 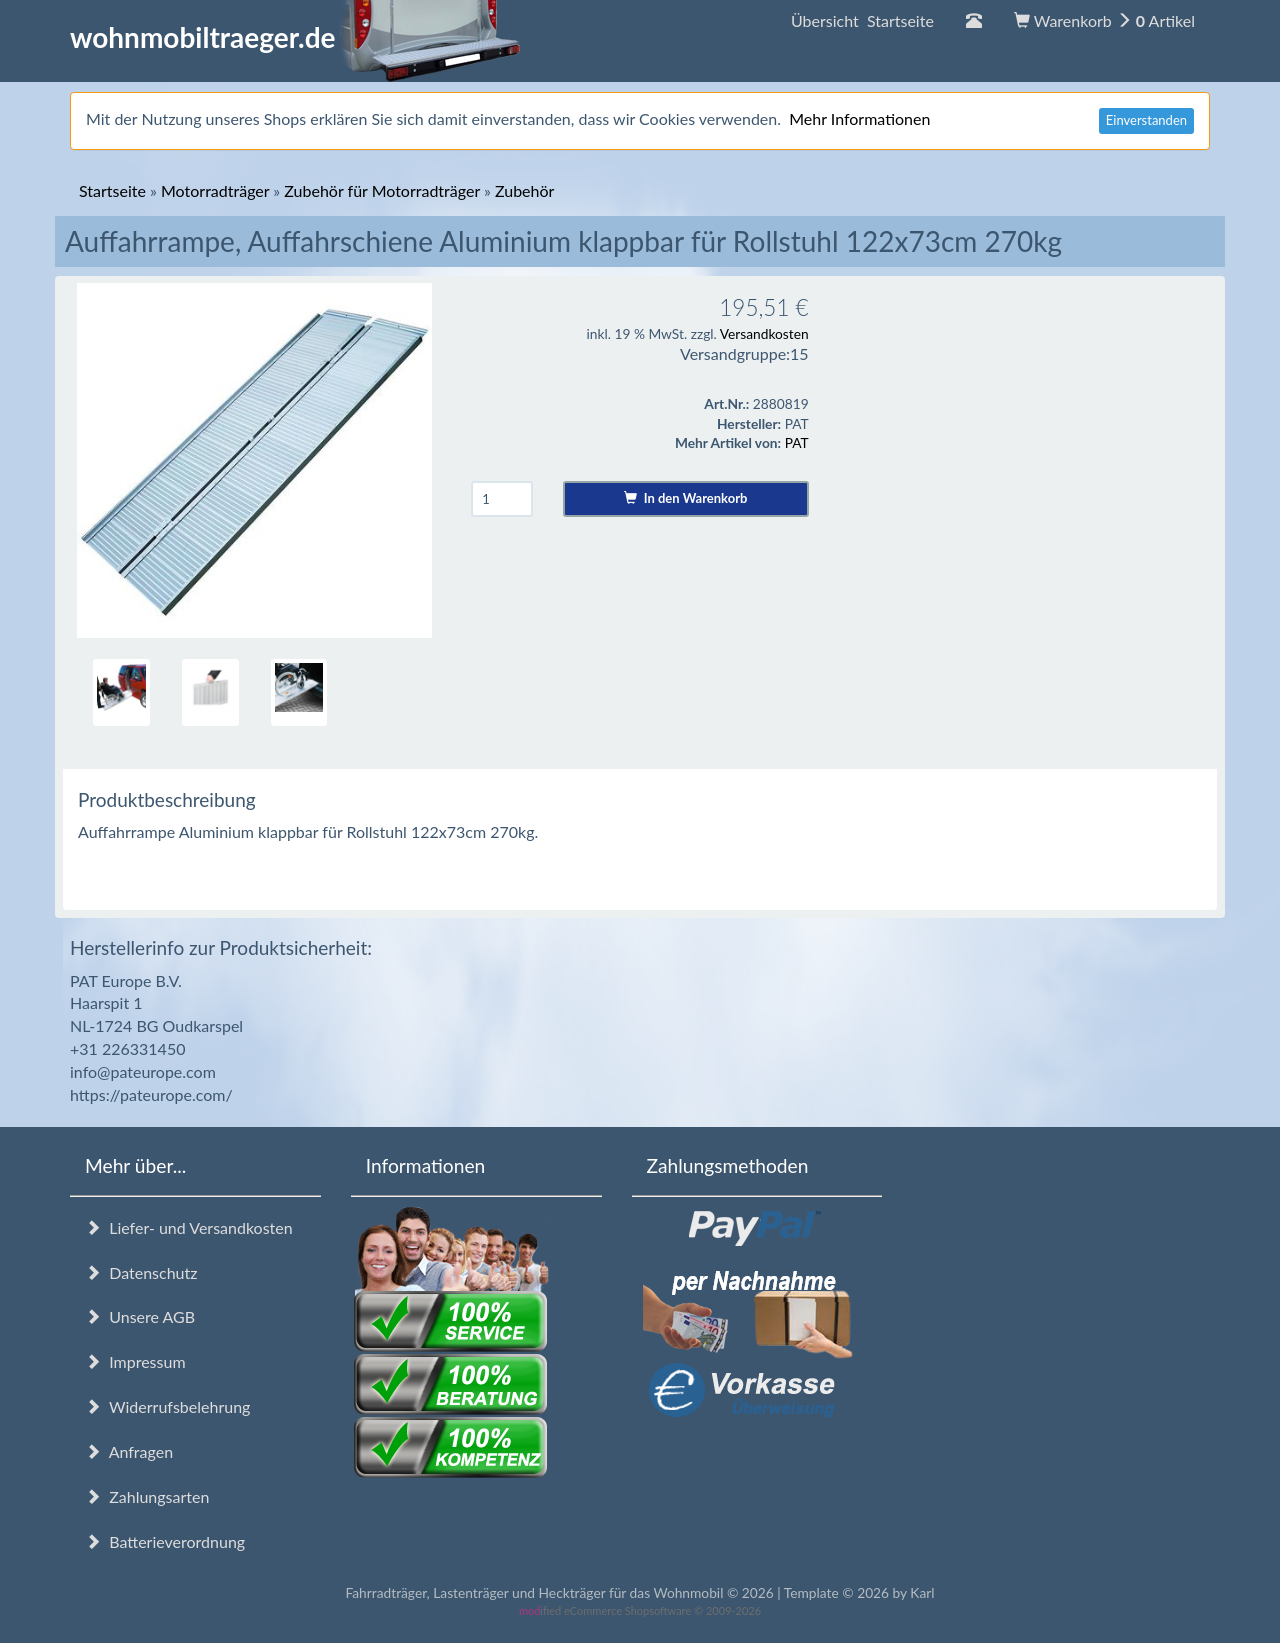 I want to click on Datenschutz, so click(x=141, y=1272).